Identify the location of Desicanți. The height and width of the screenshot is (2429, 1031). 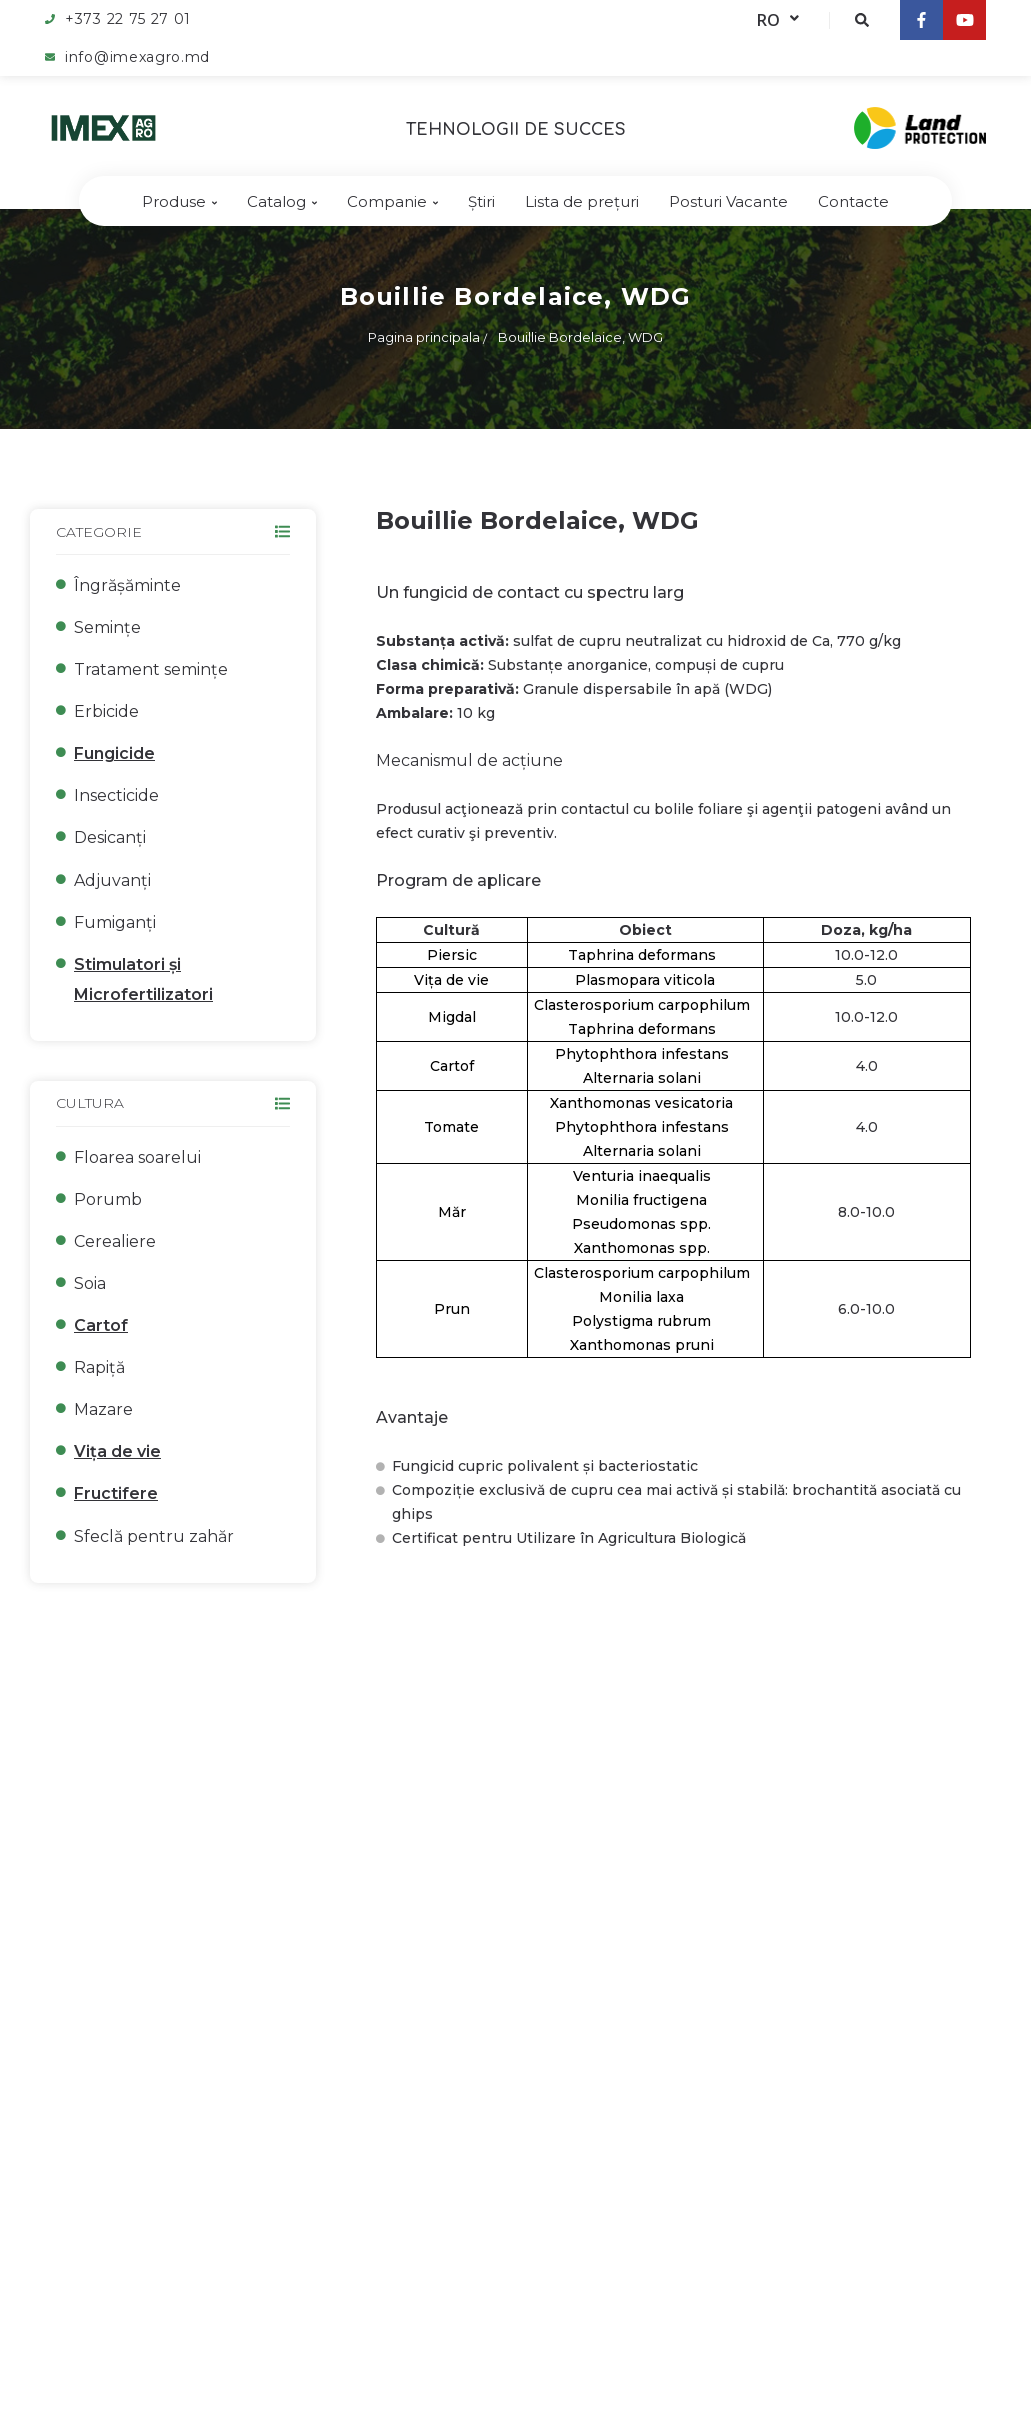
(110, 837).